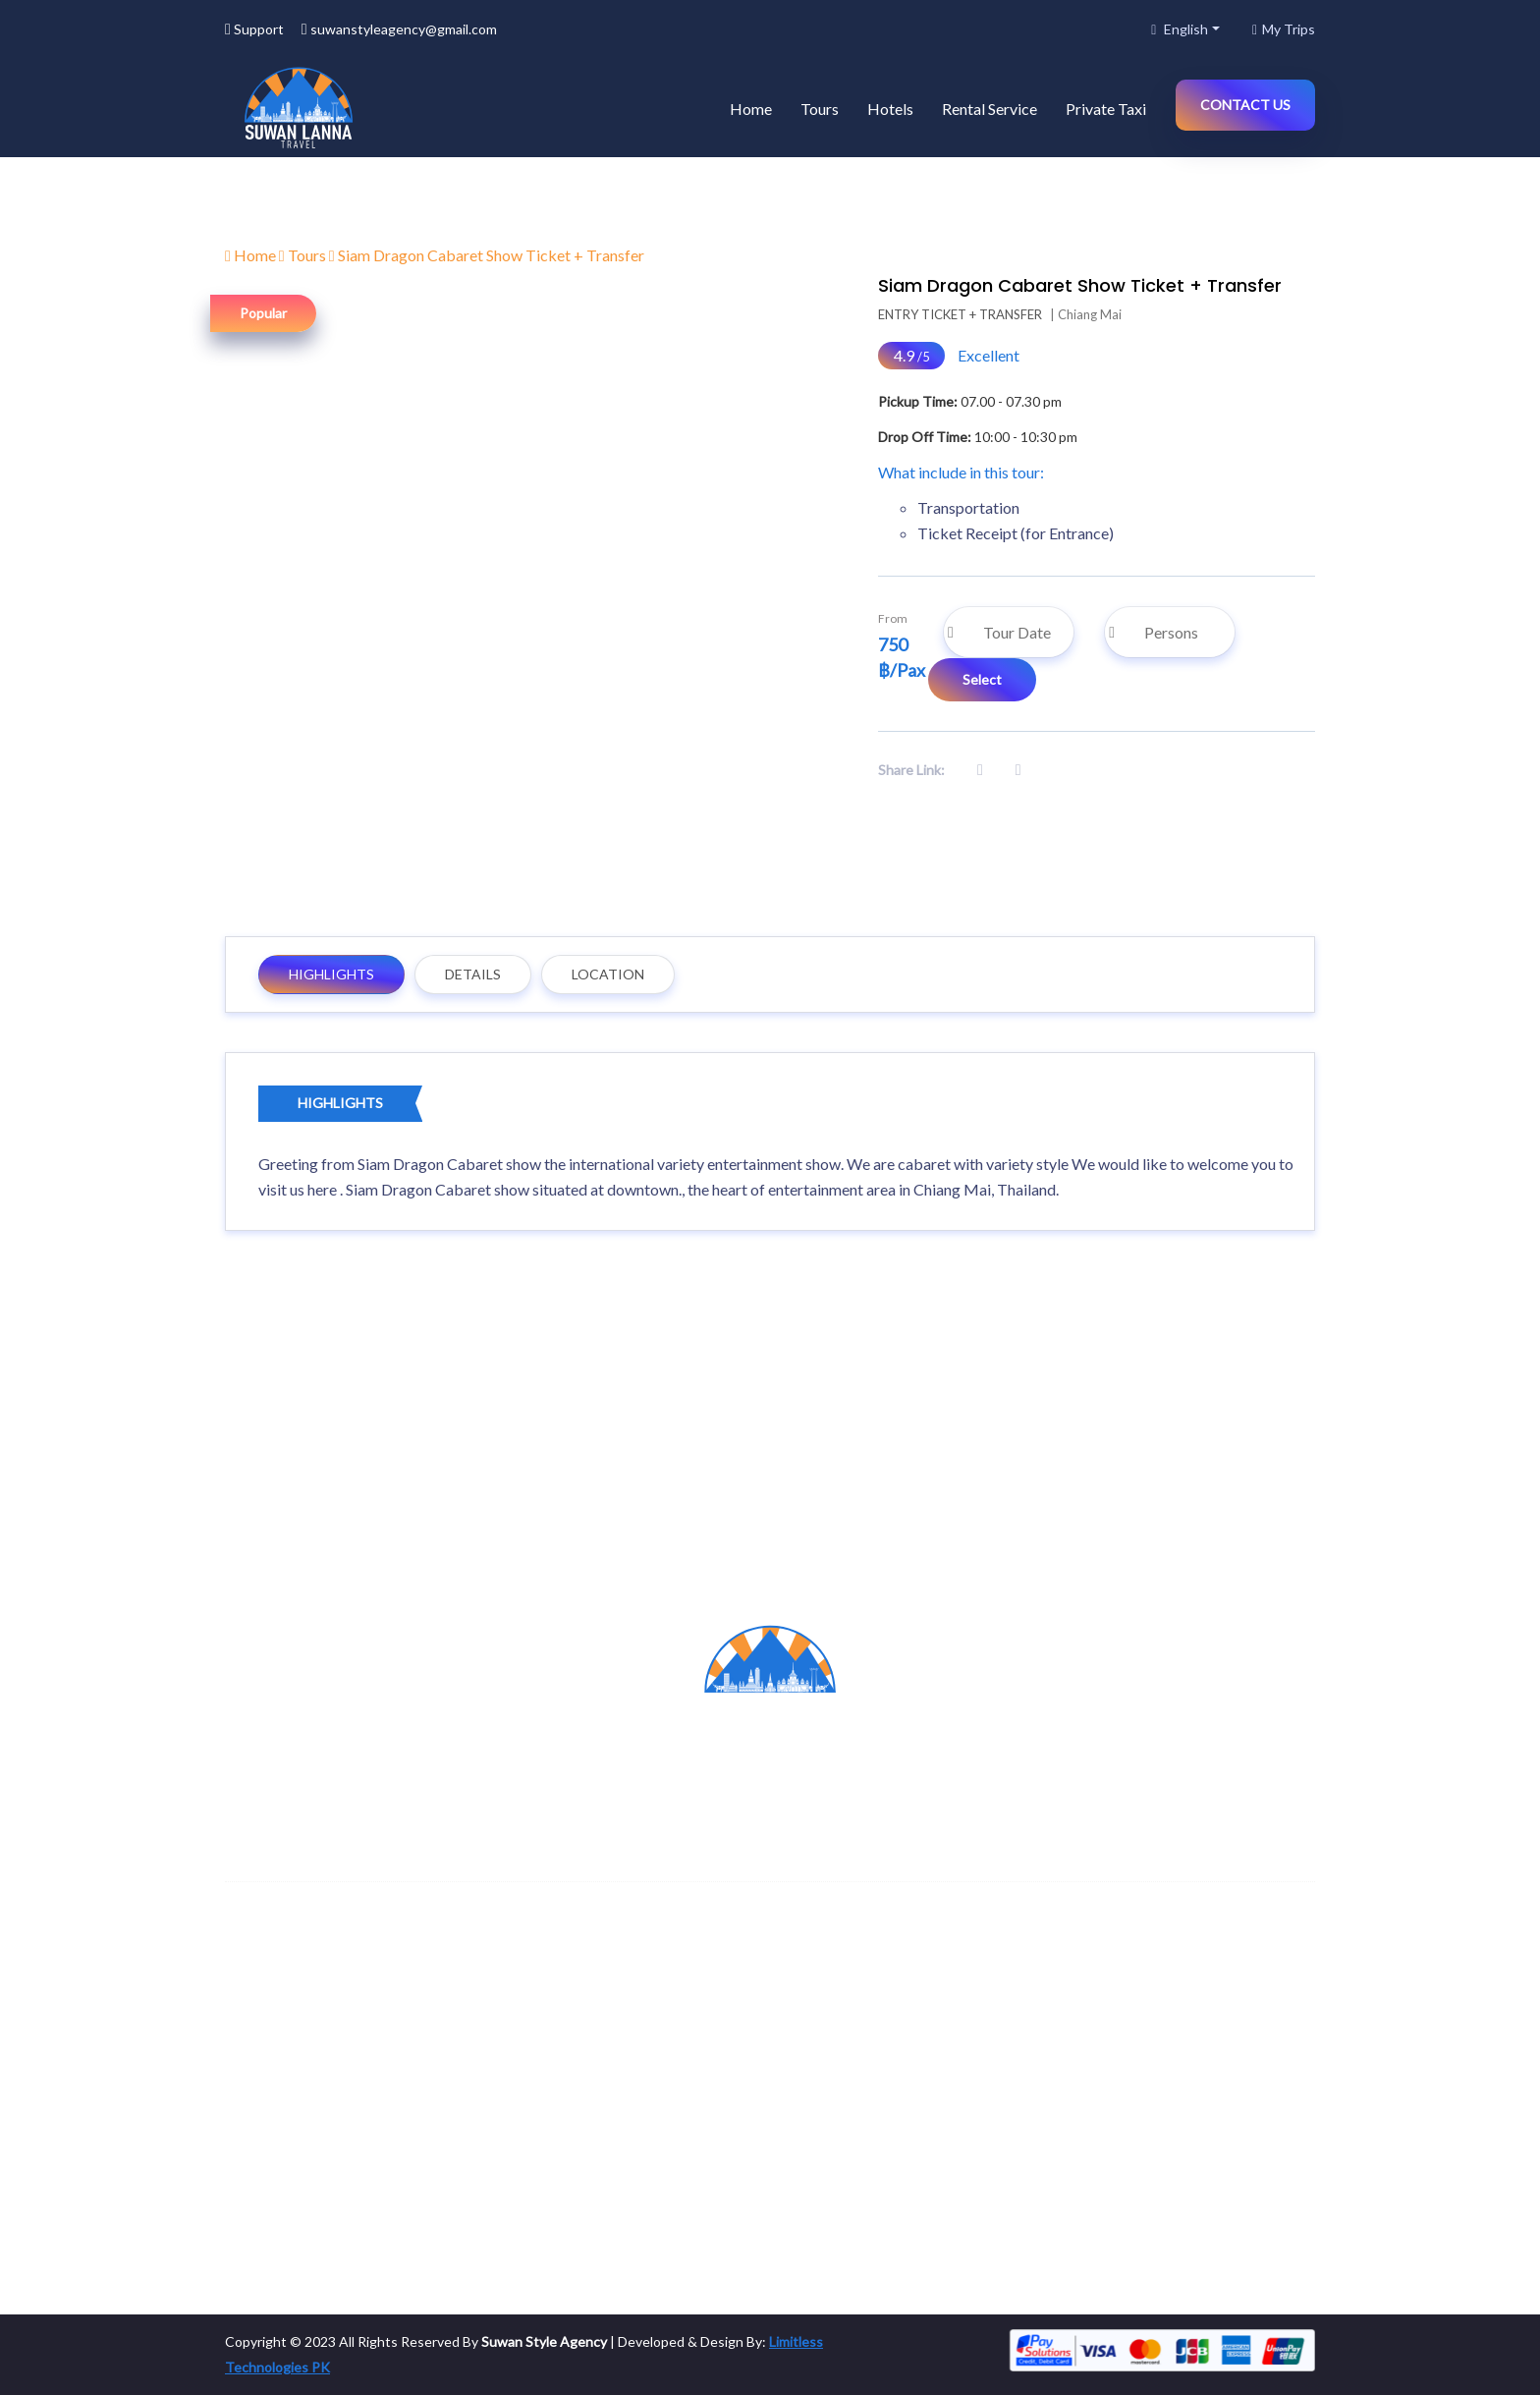 This screenshot has width=1540, height=2395. Describe the element at coordinates (838, 2144) in the screenshot. I see `Order Sttatus` at that location.